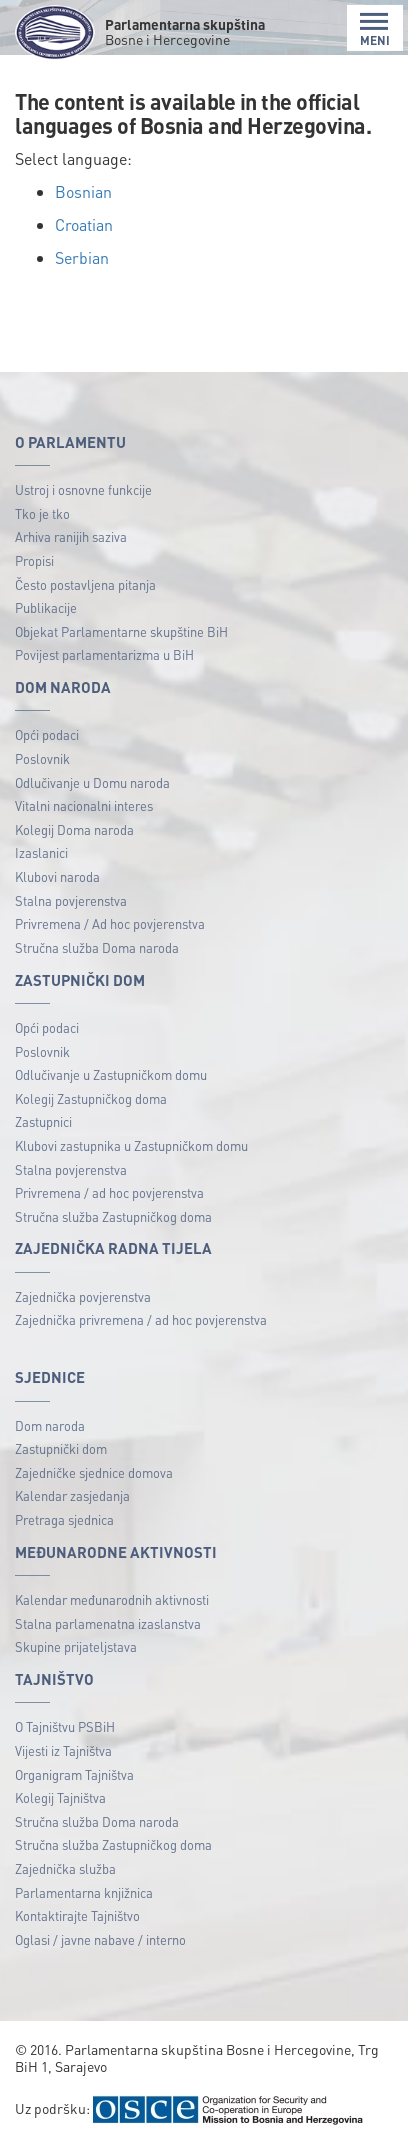 The height and width of the screenshot is (2145, 408). Describe the element at coordinates (64, 1519) in the screenshot. I see `Pretraga sjednica` at that location.